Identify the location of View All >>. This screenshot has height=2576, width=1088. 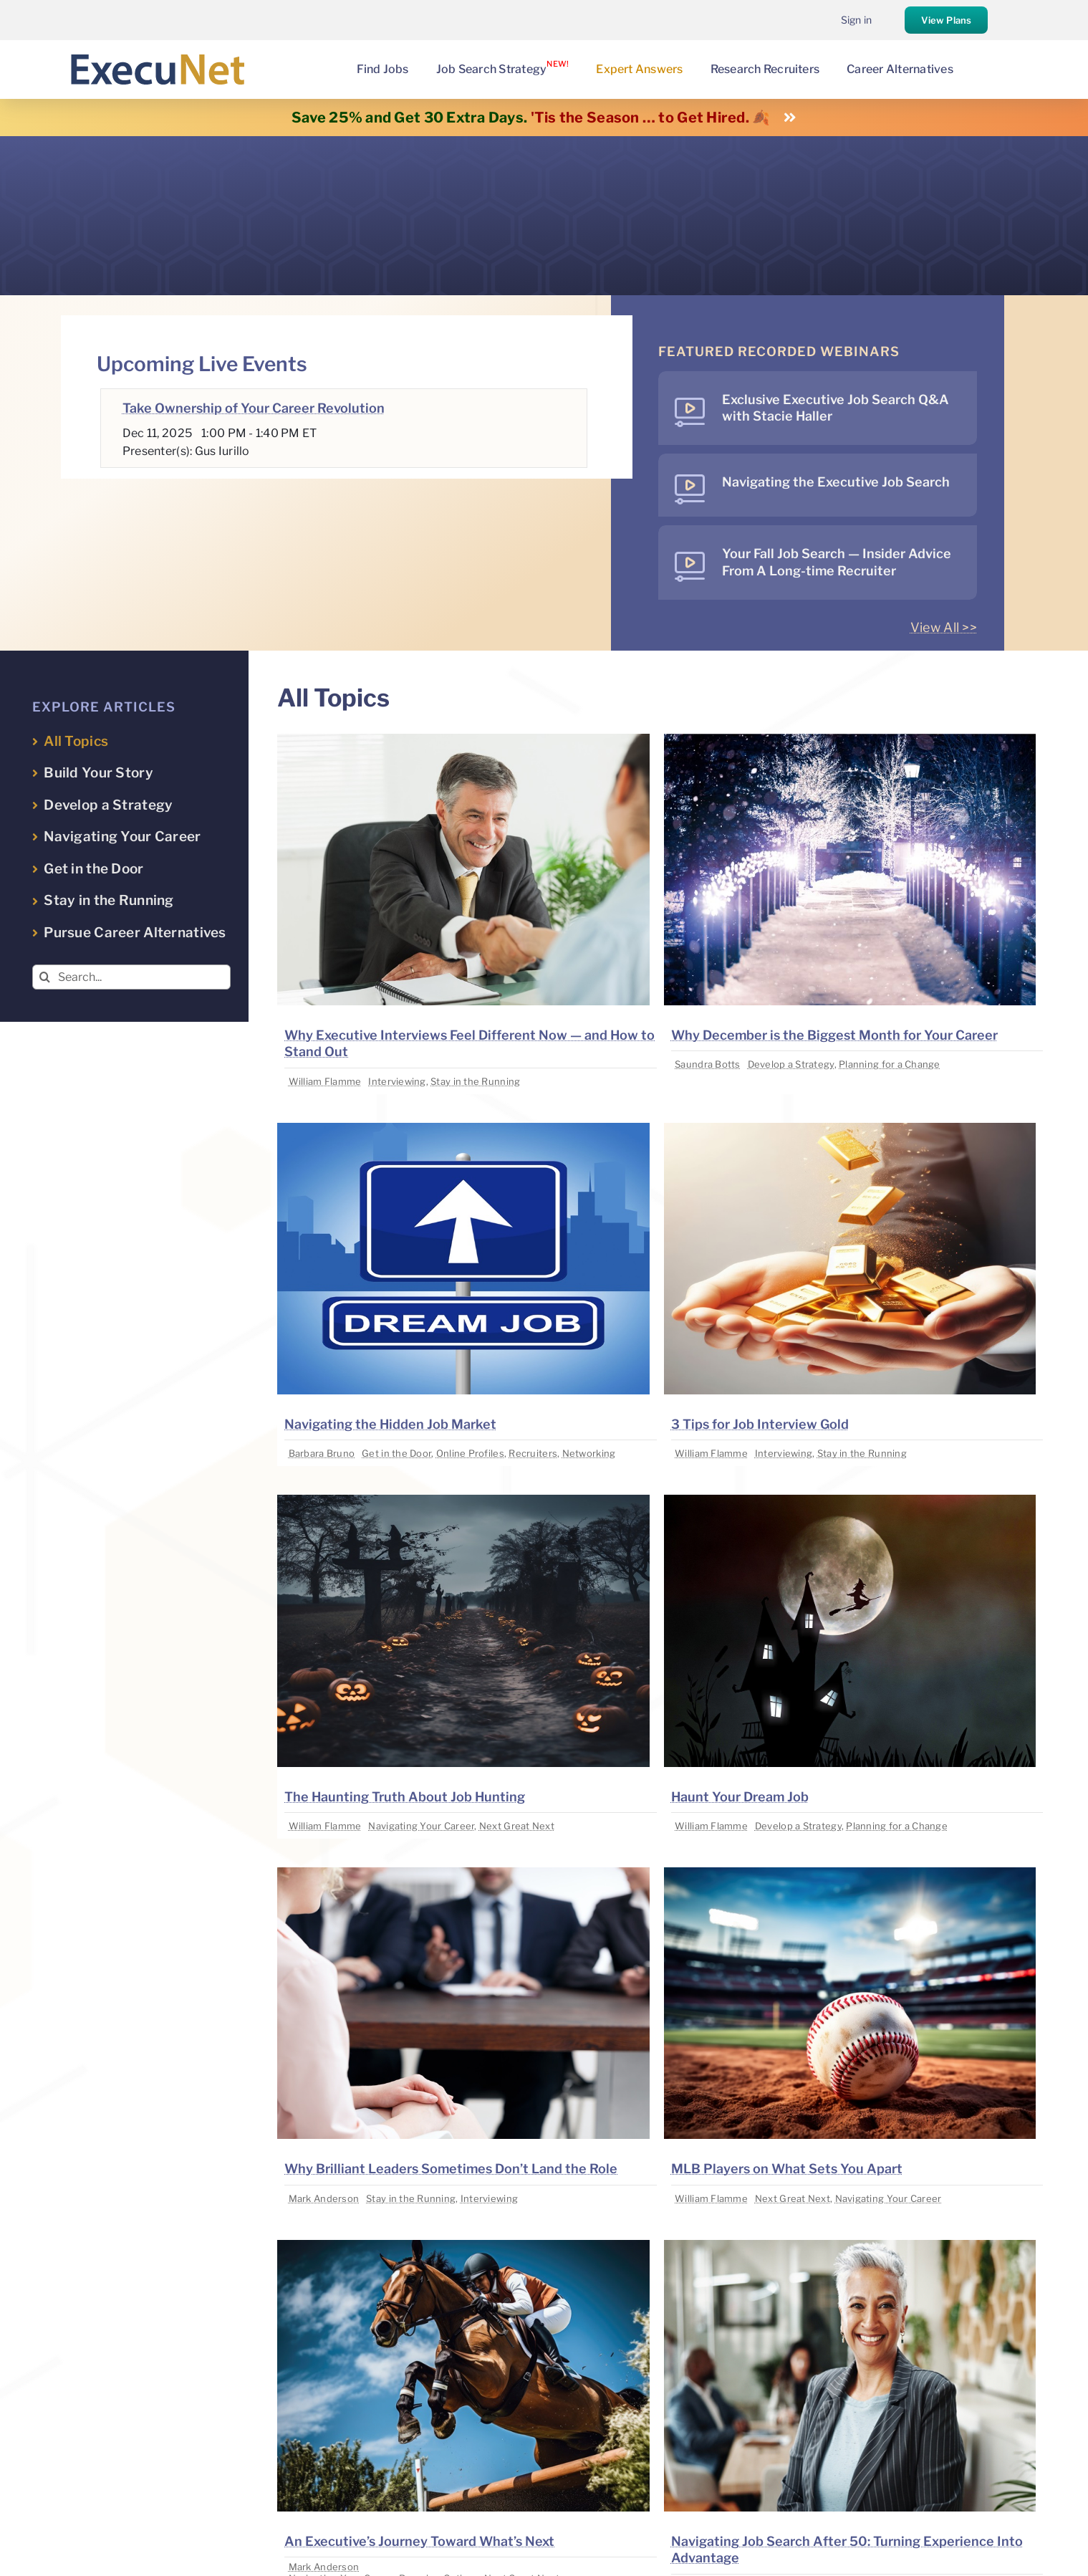
(943, 627).